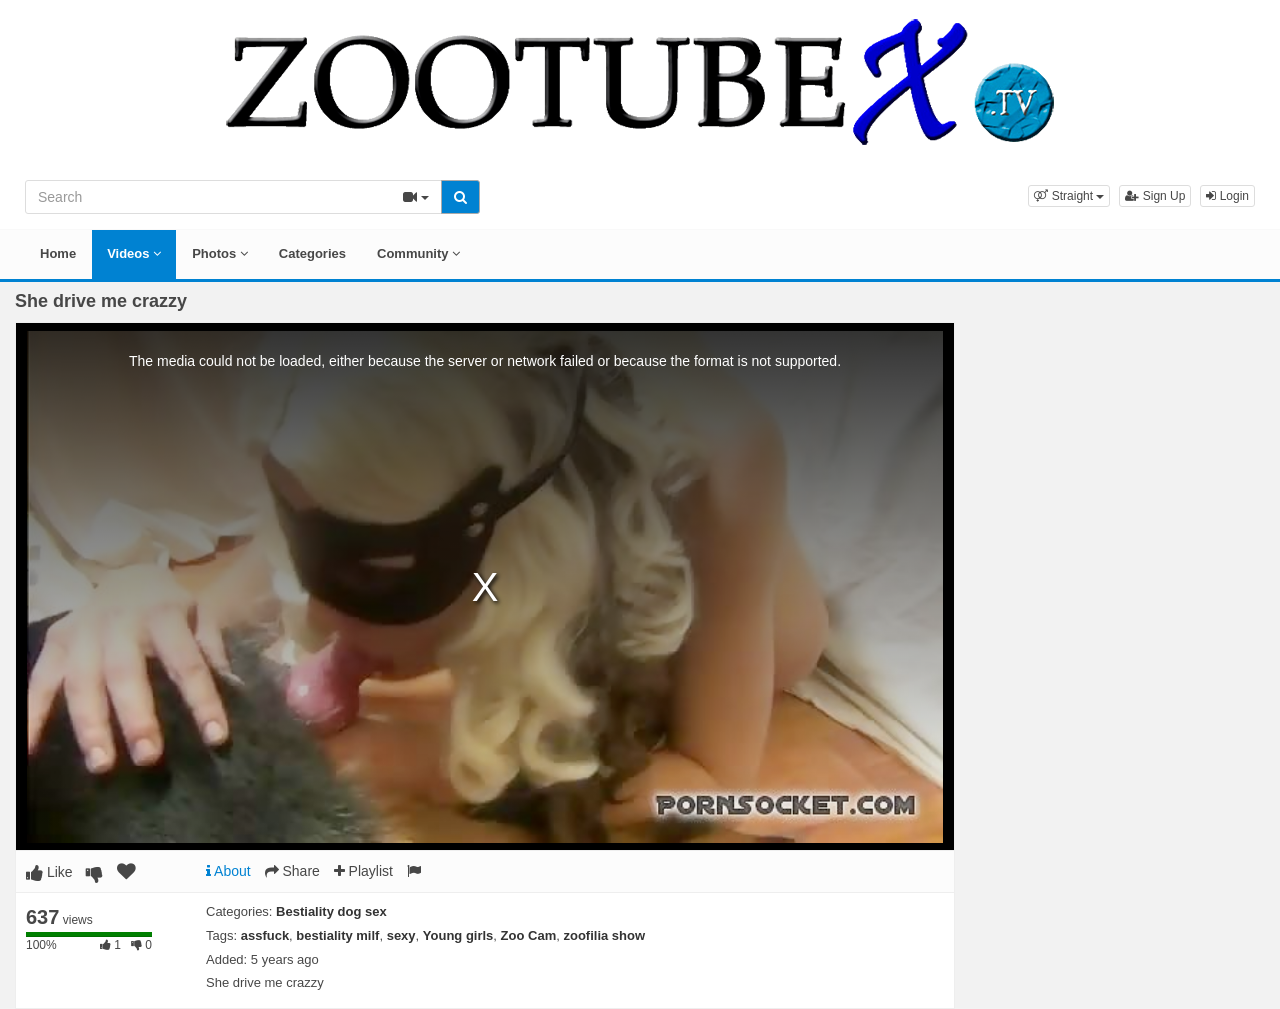 The image size is (1280, 1009). I want to click on Share, so click(292, 871).